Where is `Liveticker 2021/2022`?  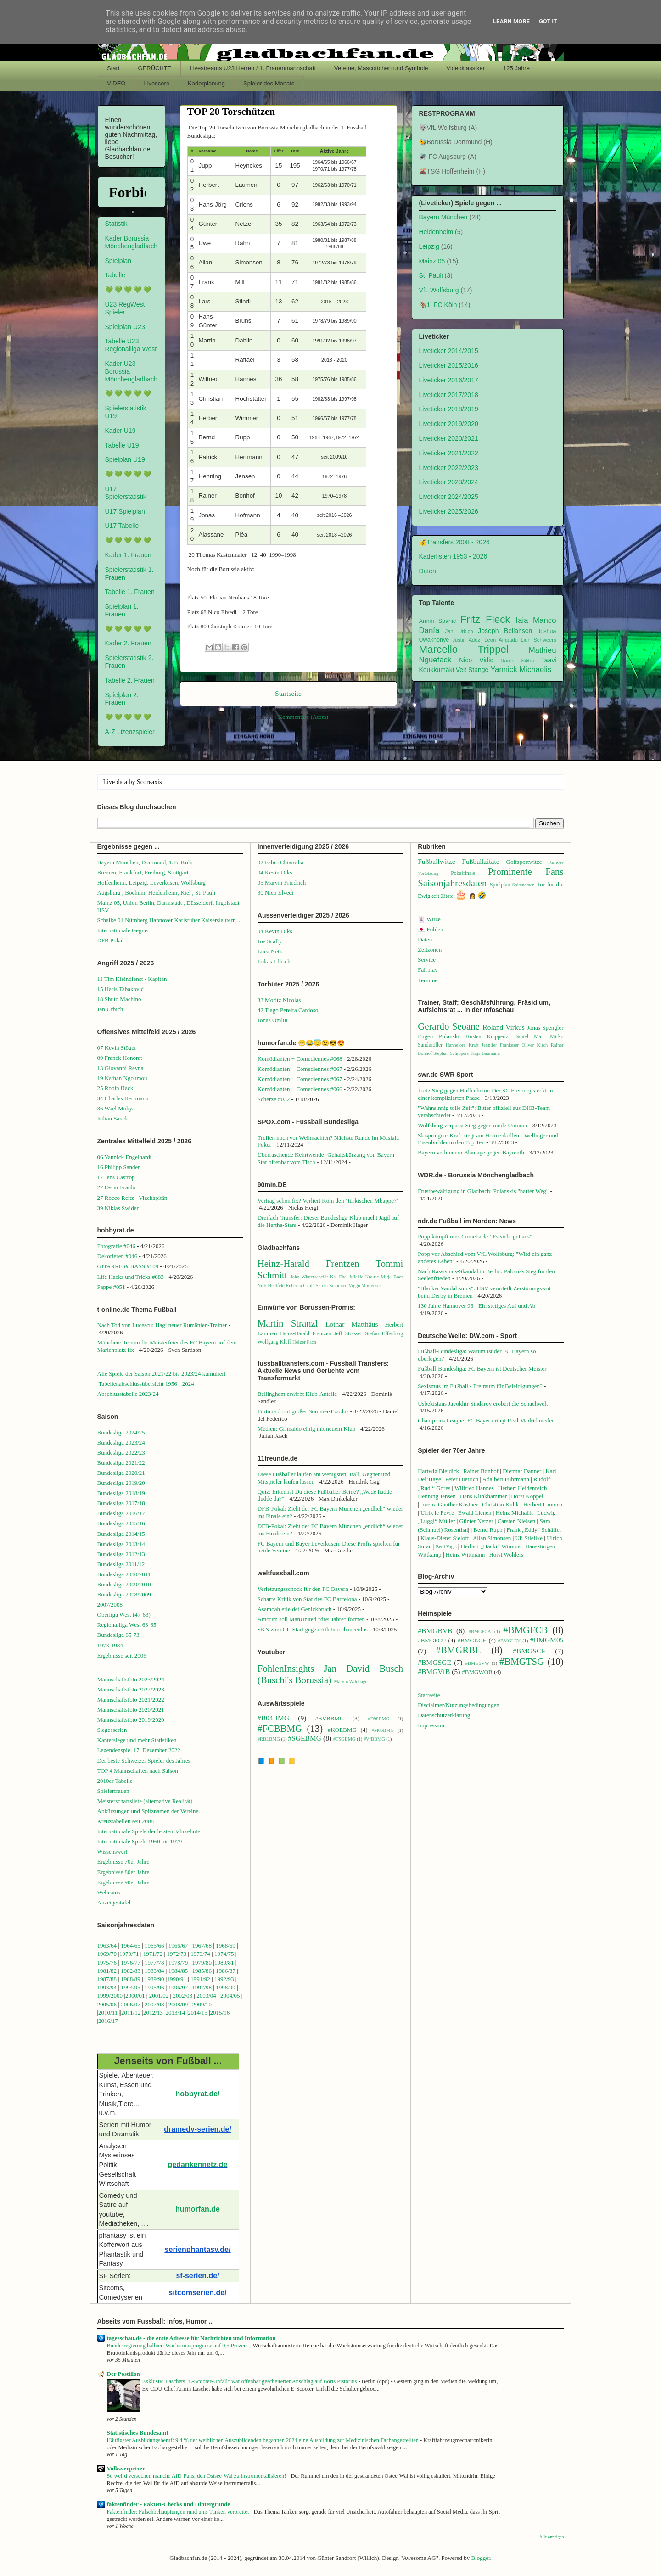
Liveticker 2021/2022 is located at coordinates (448, 453).